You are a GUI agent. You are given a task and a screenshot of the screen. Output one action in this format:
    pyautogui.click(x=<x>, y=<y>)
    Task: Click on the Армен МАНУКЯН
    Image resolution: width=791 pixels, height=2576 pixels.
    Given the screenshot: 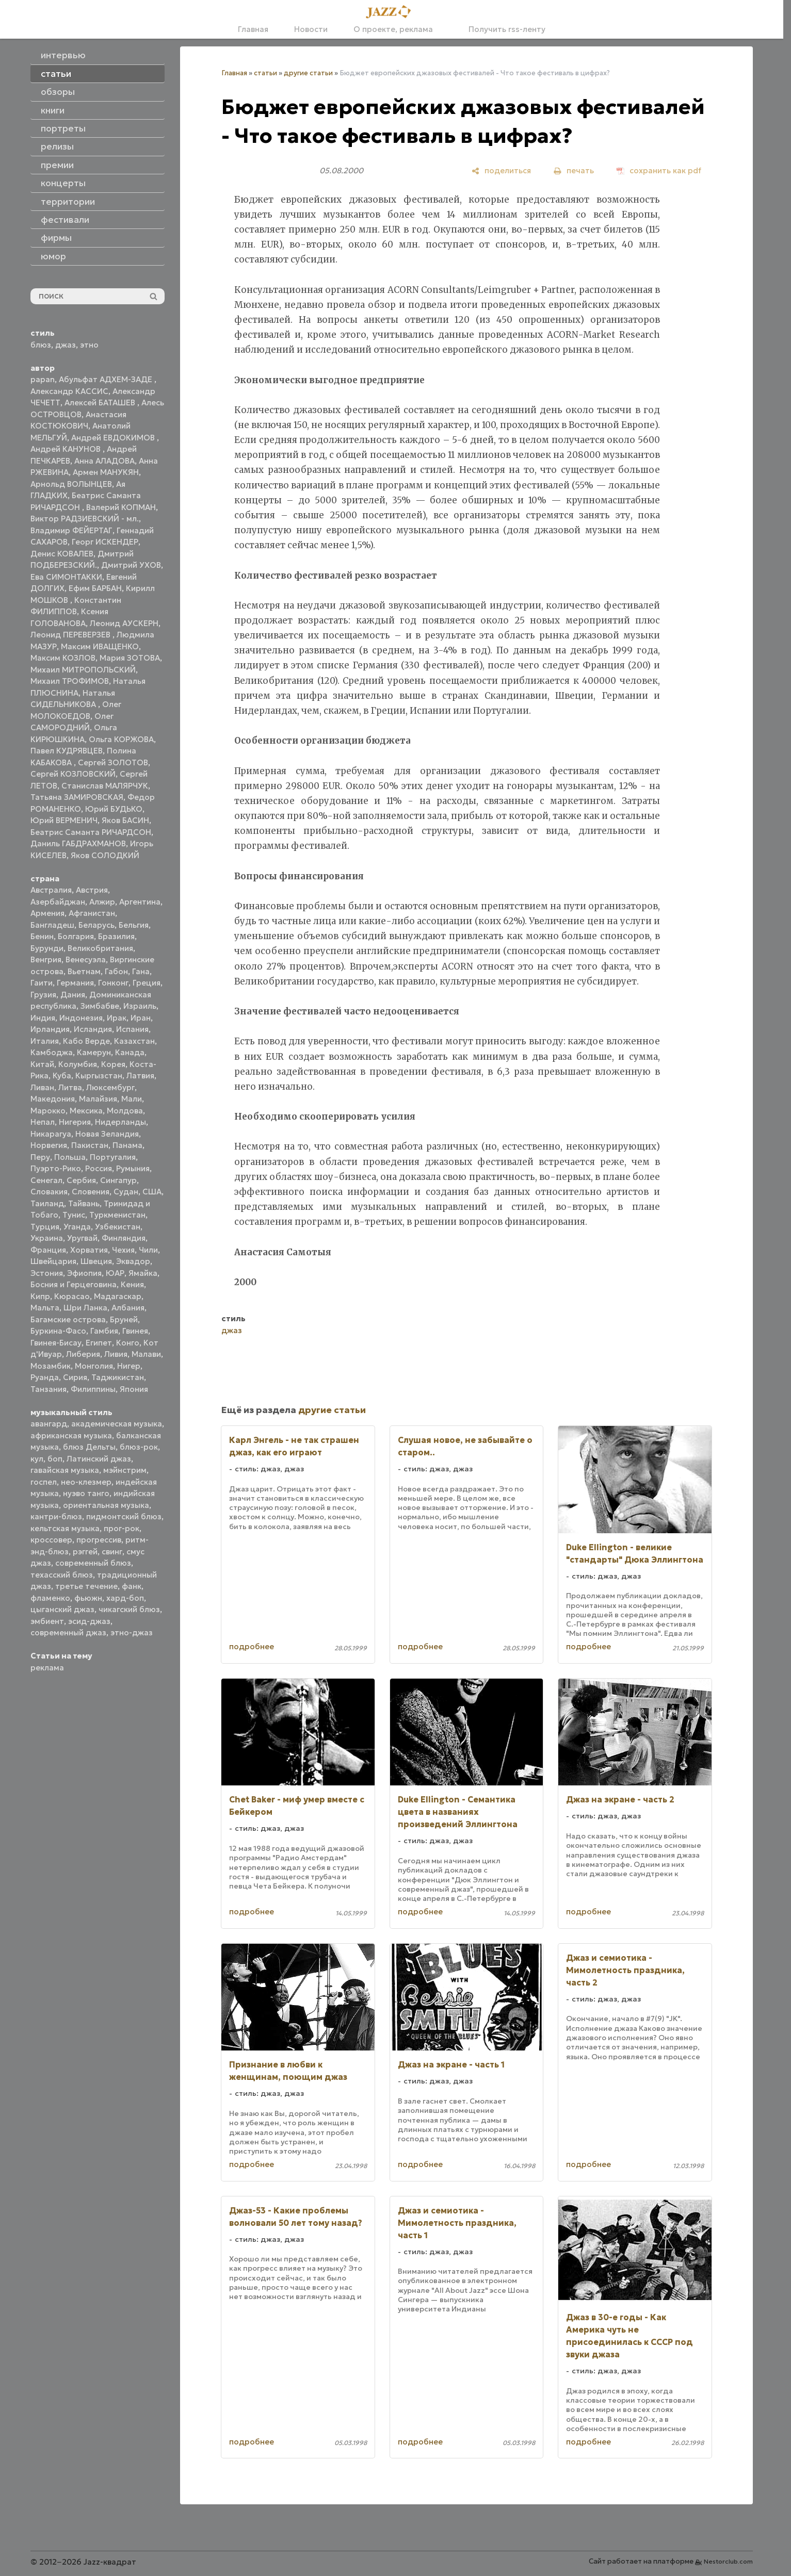 What is the action you would take?
    pyautogui.click(x=106, y=472)
    